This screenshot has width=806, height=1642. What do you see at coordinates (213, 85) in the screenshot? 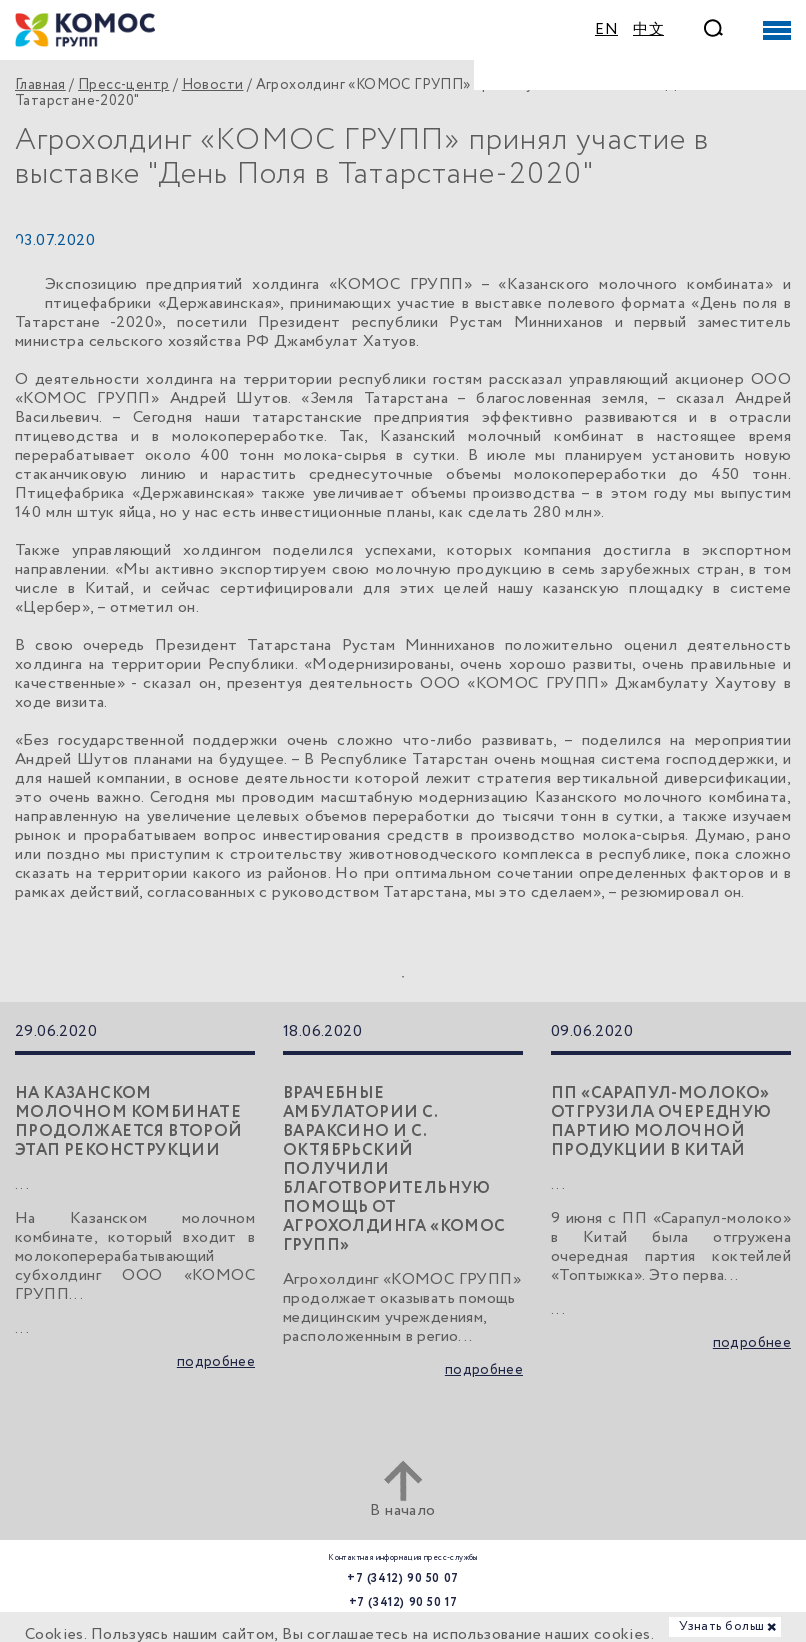
I see `Новости` at bounding box center [213, 85].